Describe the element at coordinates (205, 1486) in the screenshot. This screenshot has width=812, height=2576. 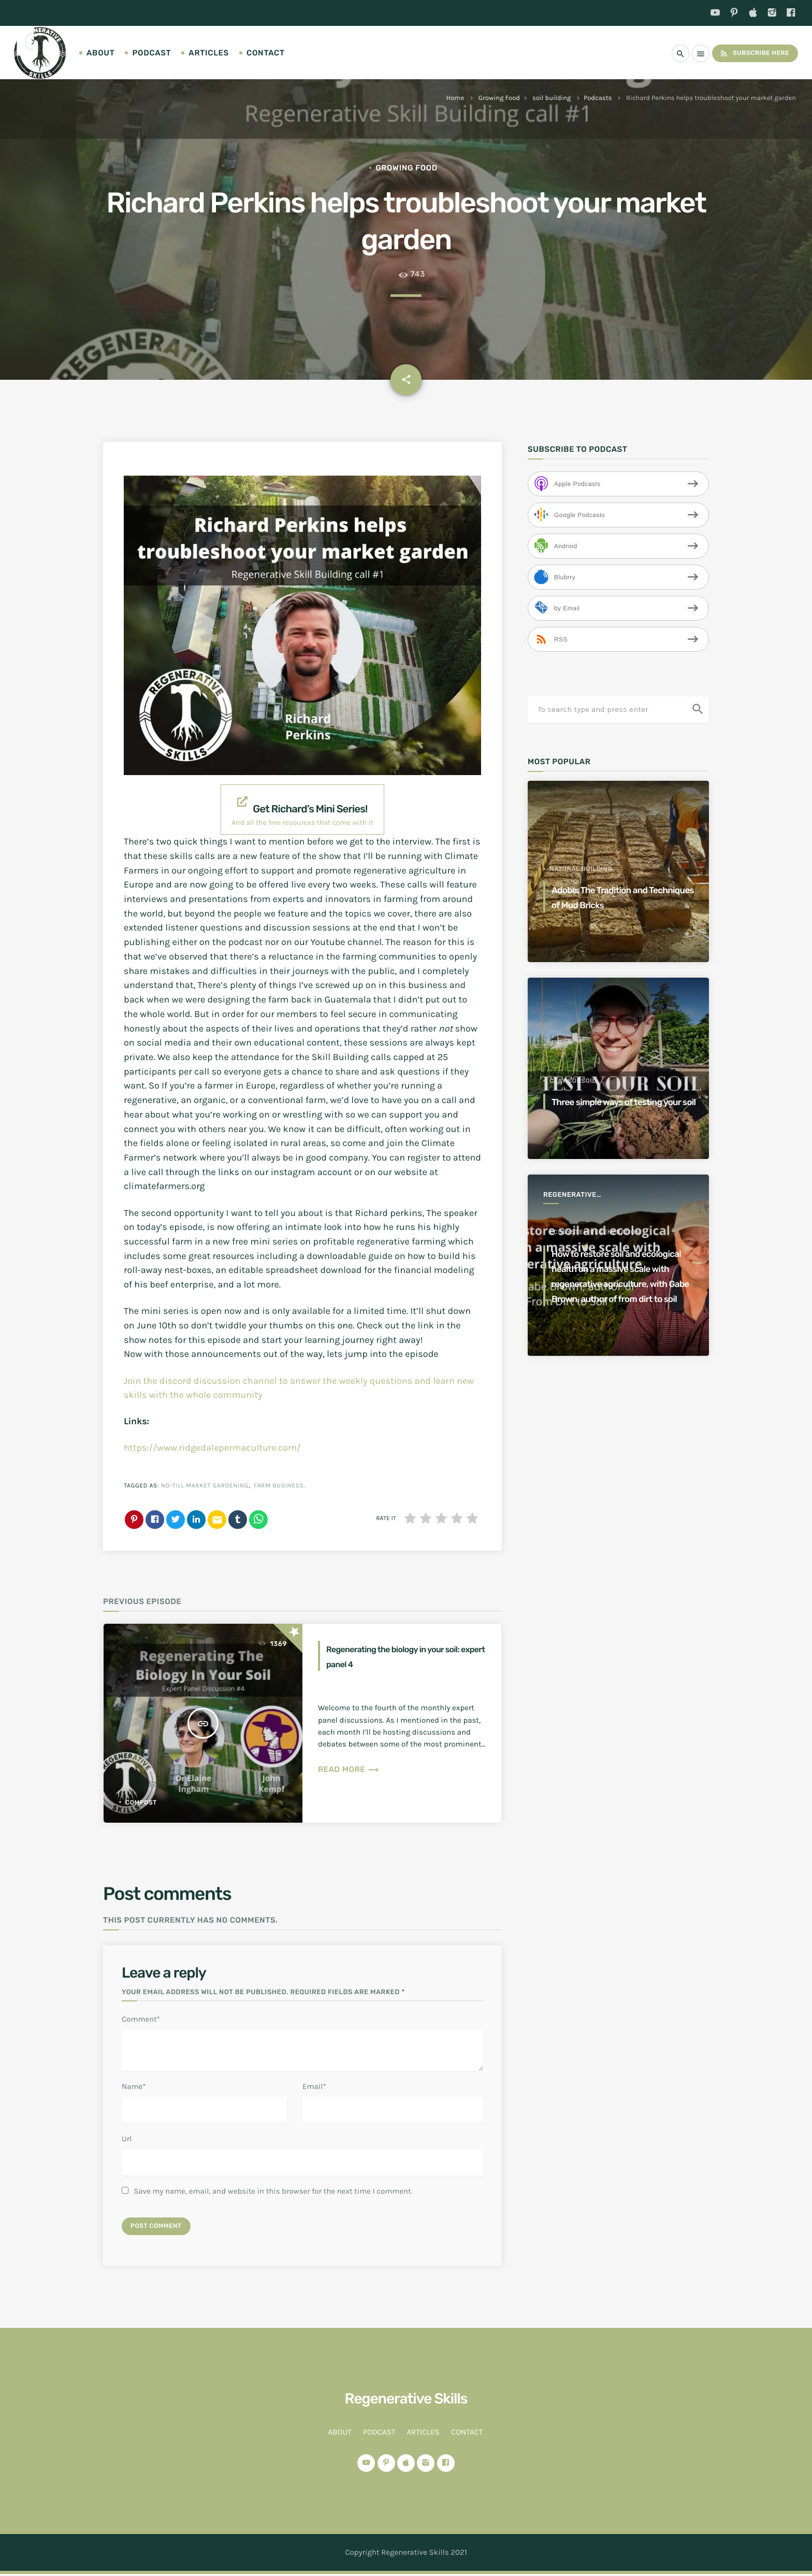
I see `no-till market gardening` at that location.